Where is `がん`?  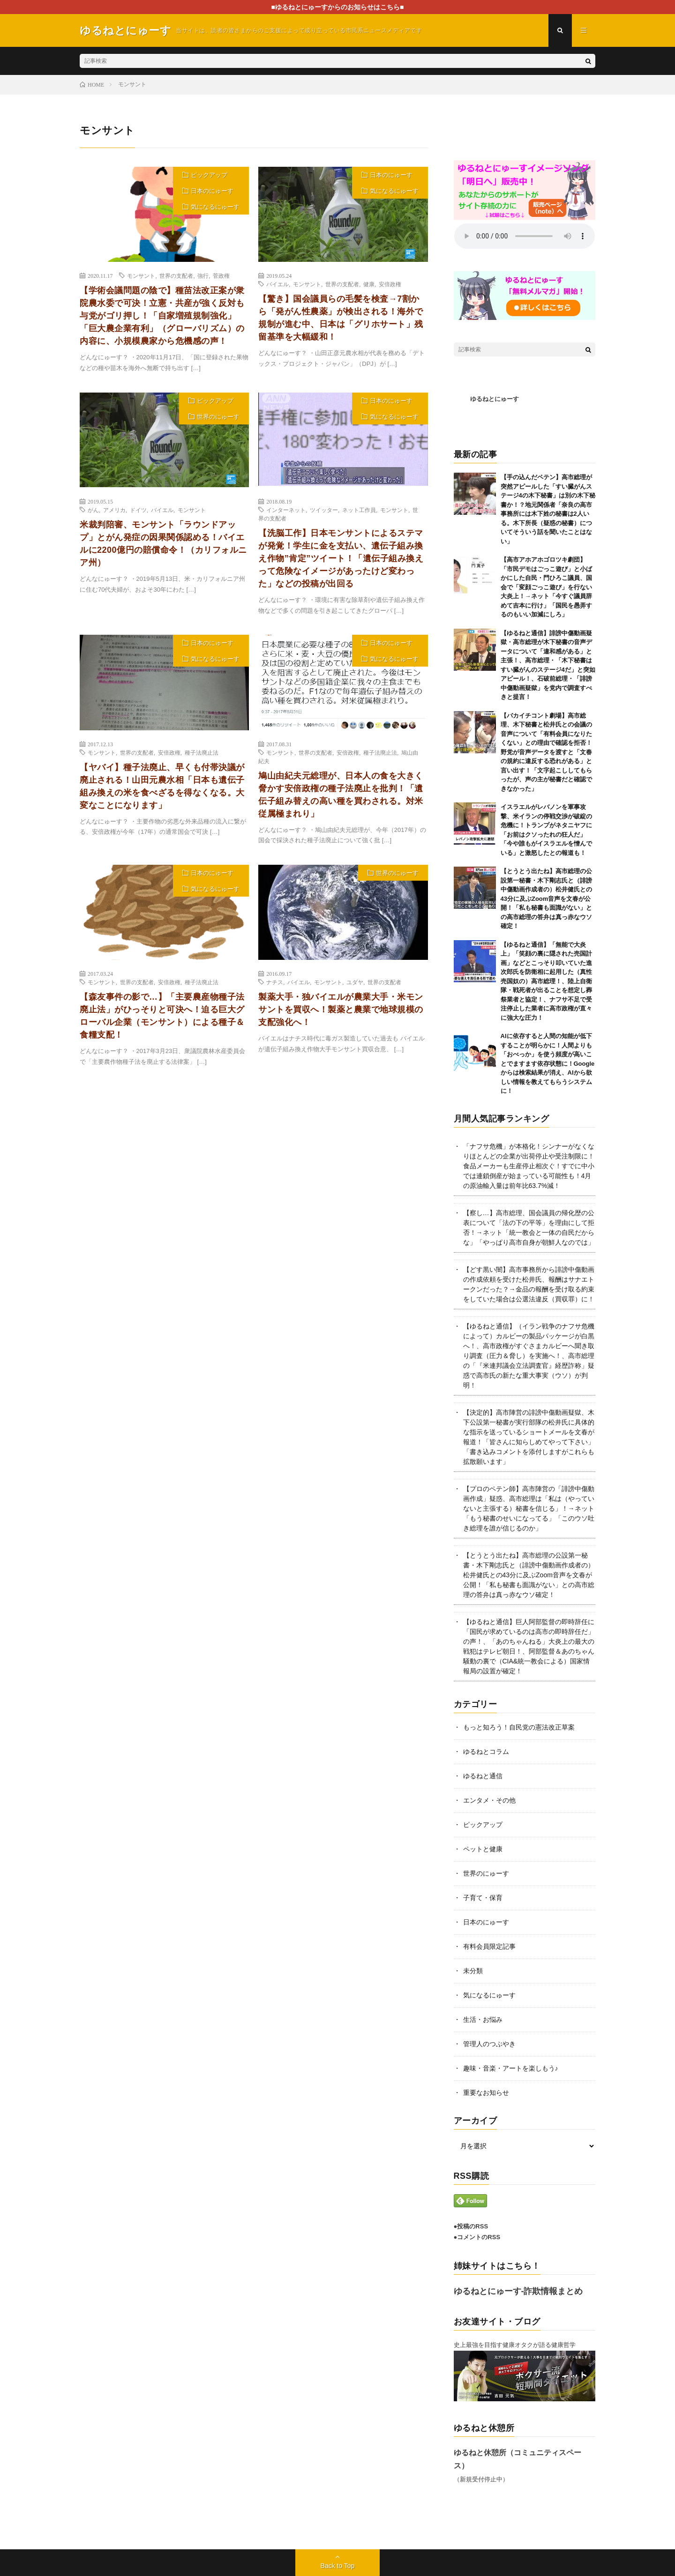 がん is located at coordinates (93, 509).